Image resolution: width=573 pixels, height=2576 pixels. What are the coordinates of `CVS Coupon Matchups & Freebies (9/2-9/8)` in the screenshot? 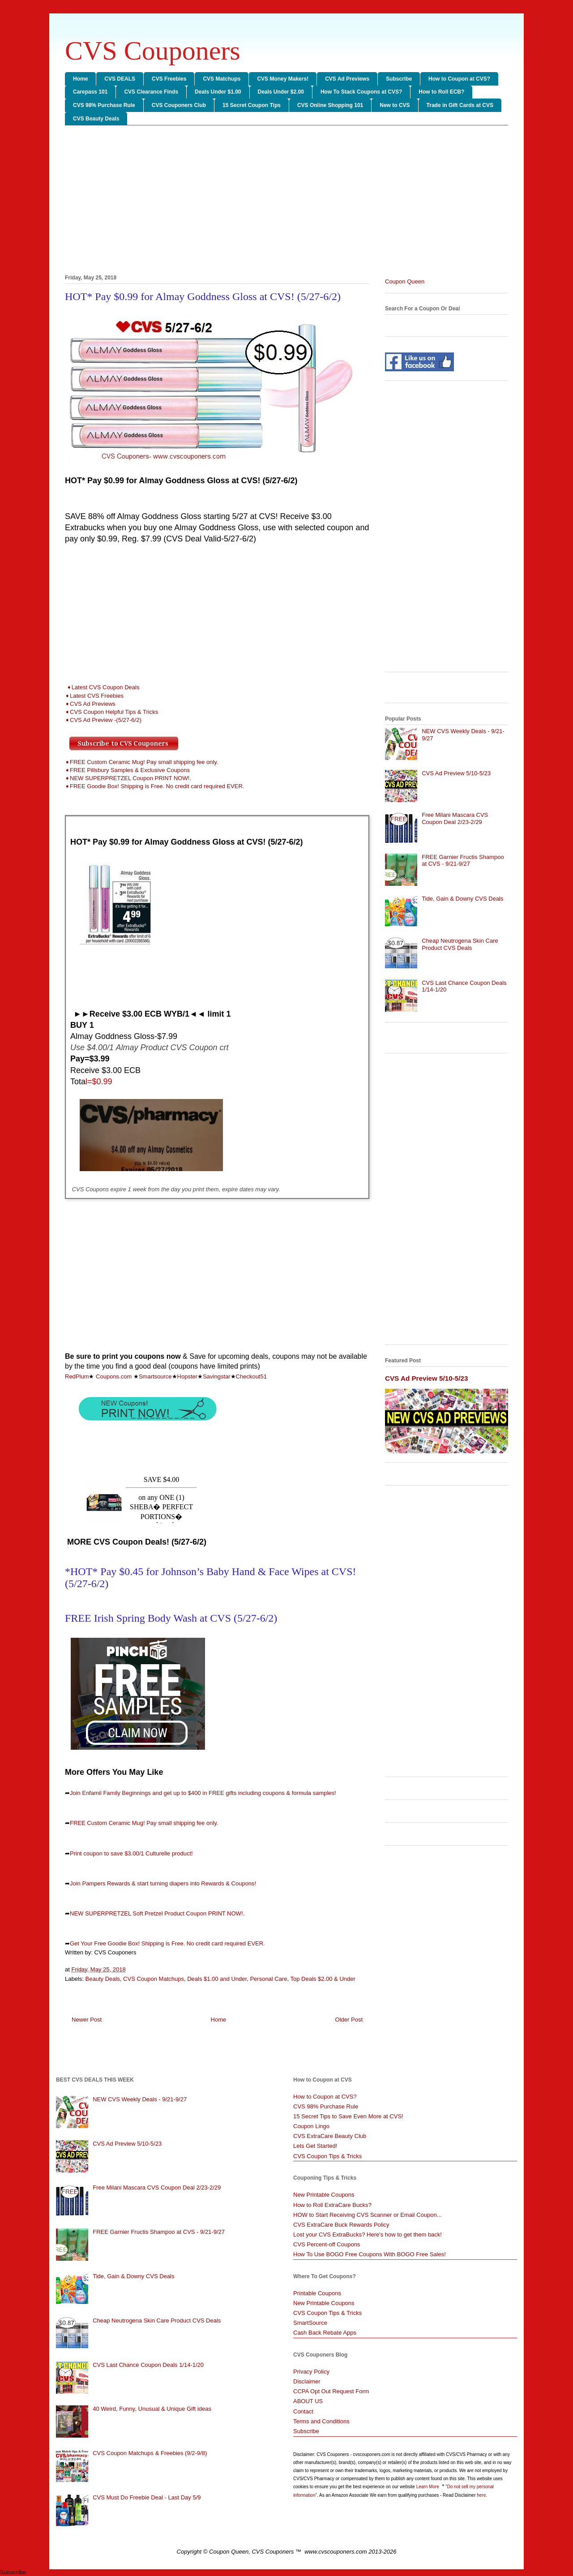 It's located at (150, 2453).